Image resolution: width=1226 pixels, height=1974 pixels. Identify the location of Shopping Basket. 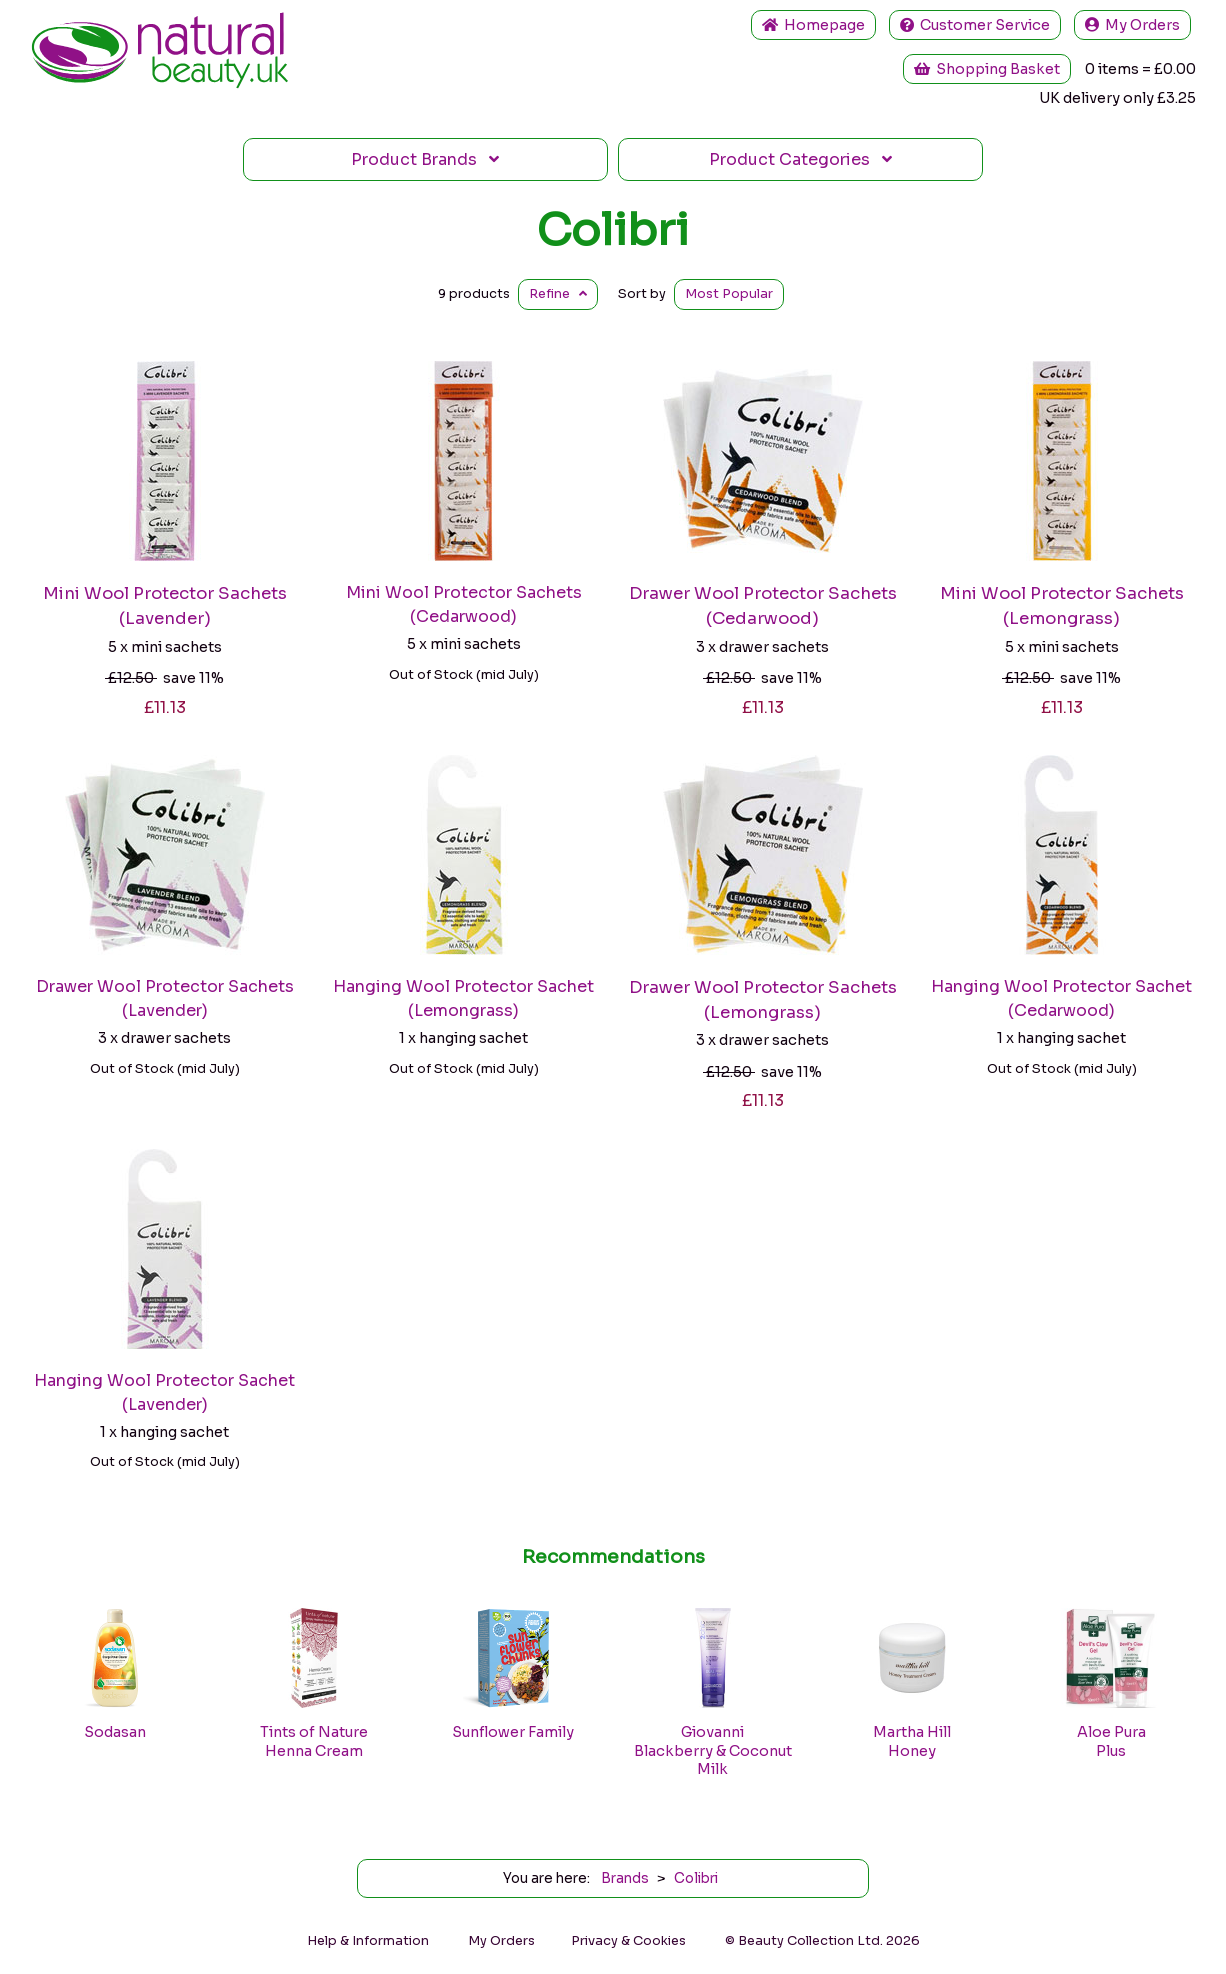
(987, 69).